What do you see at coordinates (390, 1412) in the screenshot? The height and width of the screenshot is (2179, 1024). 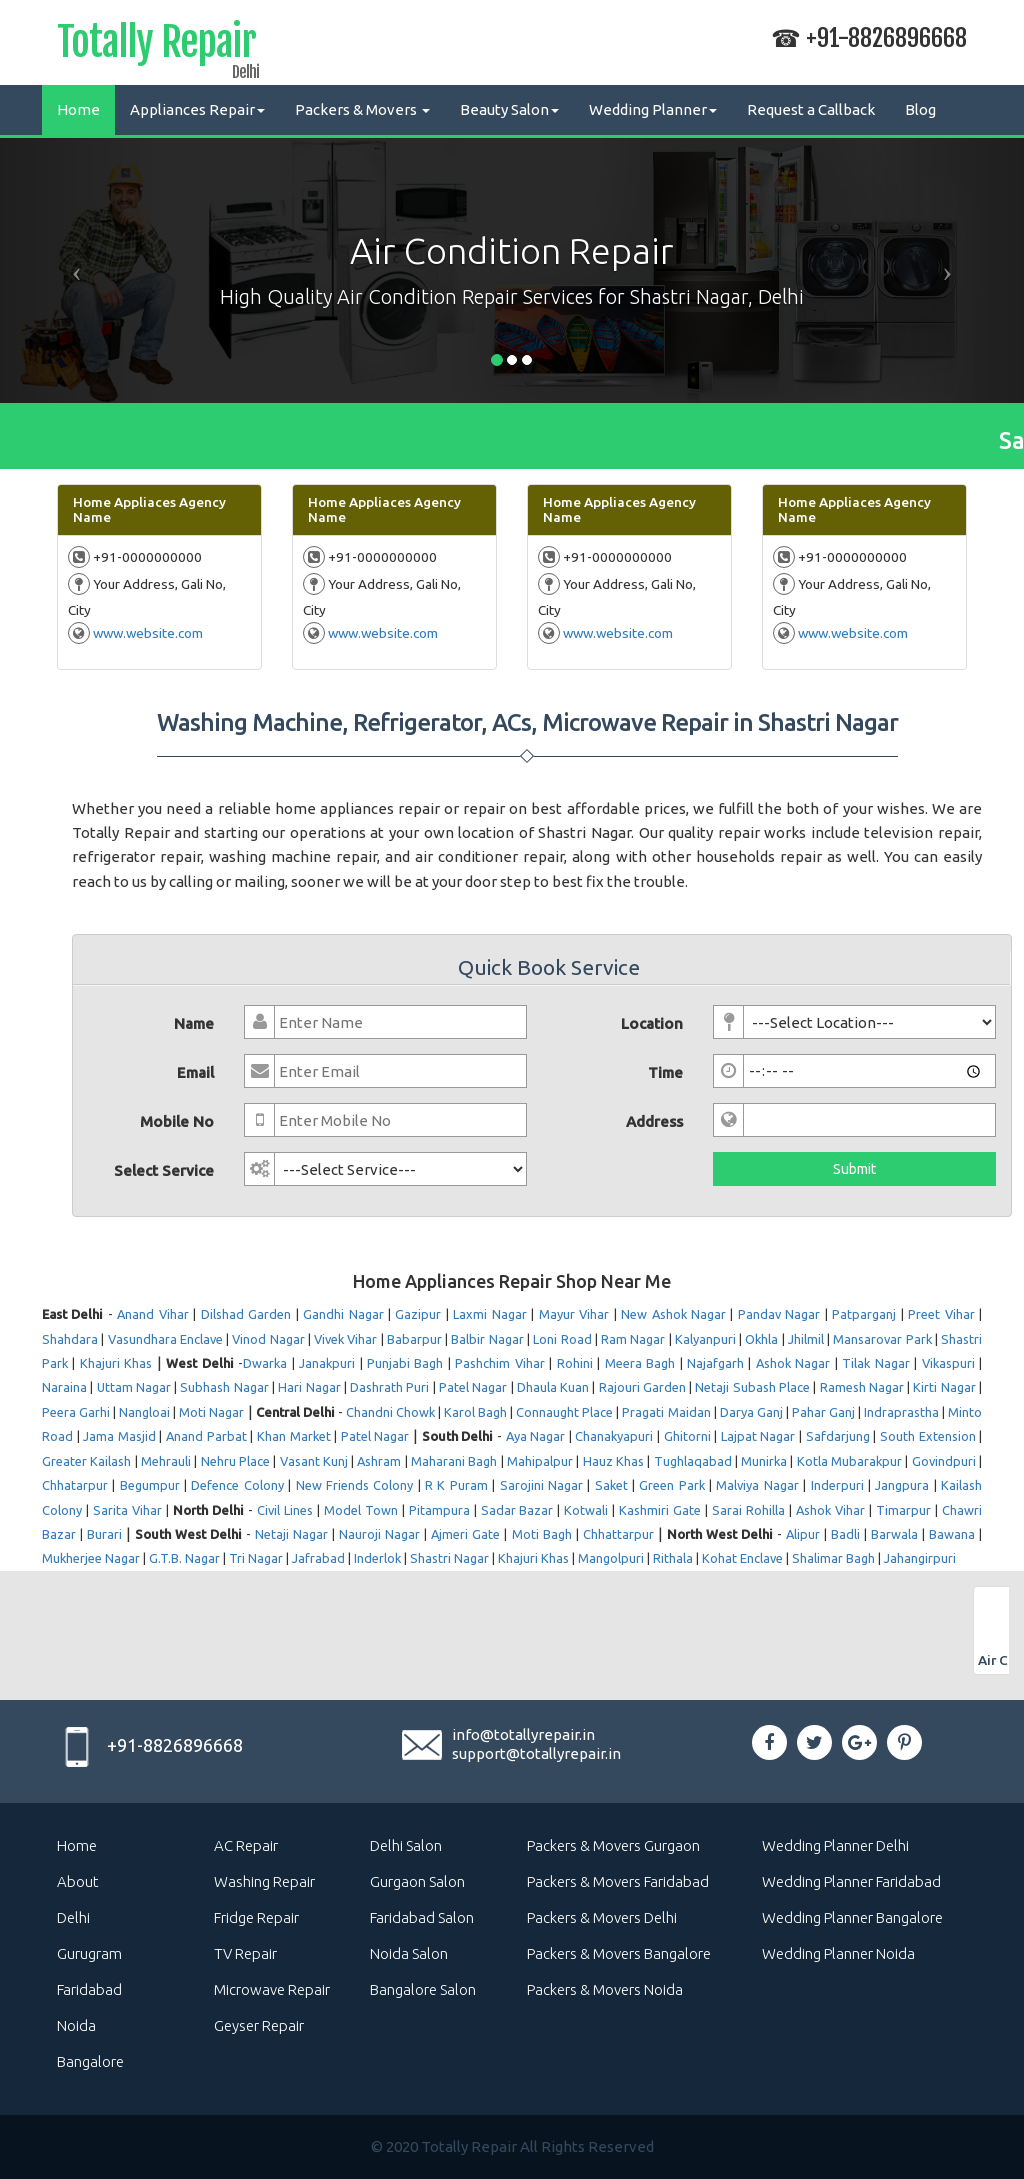 I see `Chandni Chowk` at bounding box center [390, 1412].